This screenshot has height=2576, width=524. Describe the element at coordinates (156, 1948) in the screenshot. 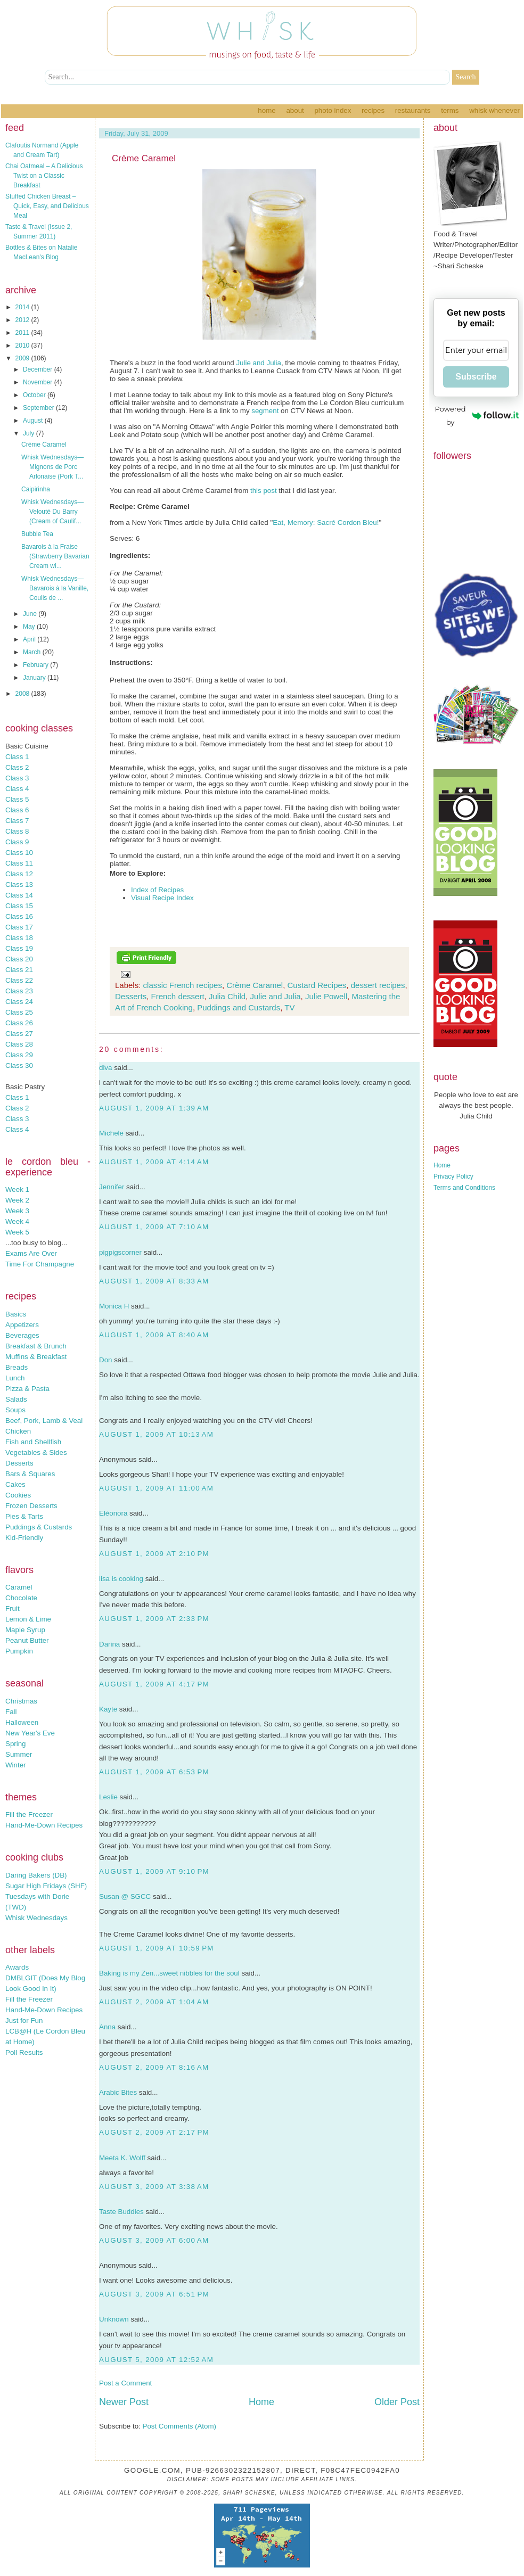

I see `August 1, 2009 at 10:59 PM` at that location.